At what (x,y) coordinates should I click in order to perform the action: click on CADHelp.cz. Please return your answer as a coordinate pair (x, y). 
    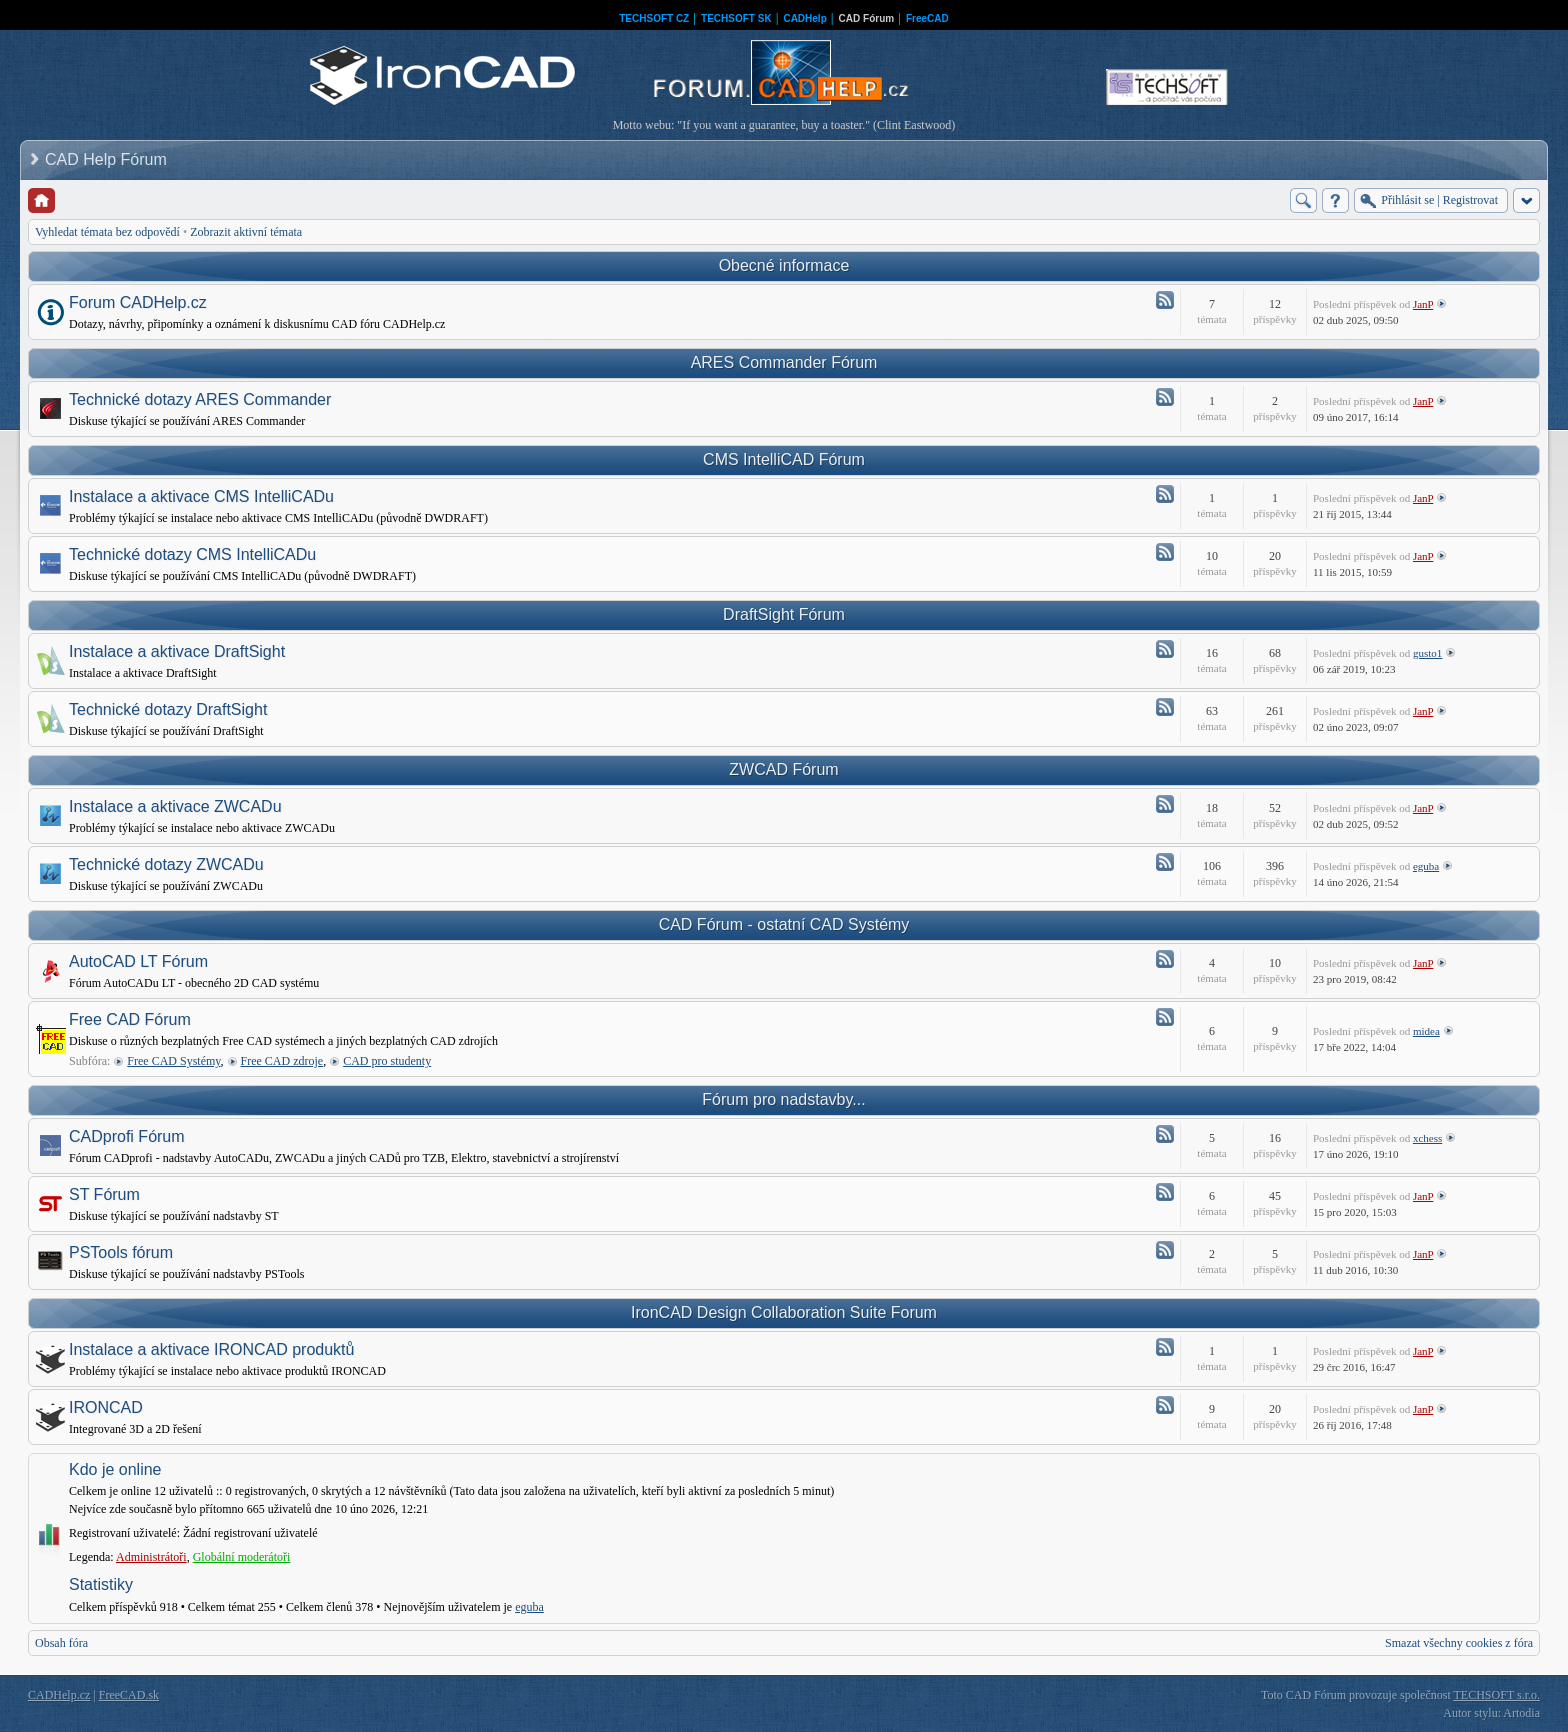
    Looking at the image, I should click on (59, 1695).